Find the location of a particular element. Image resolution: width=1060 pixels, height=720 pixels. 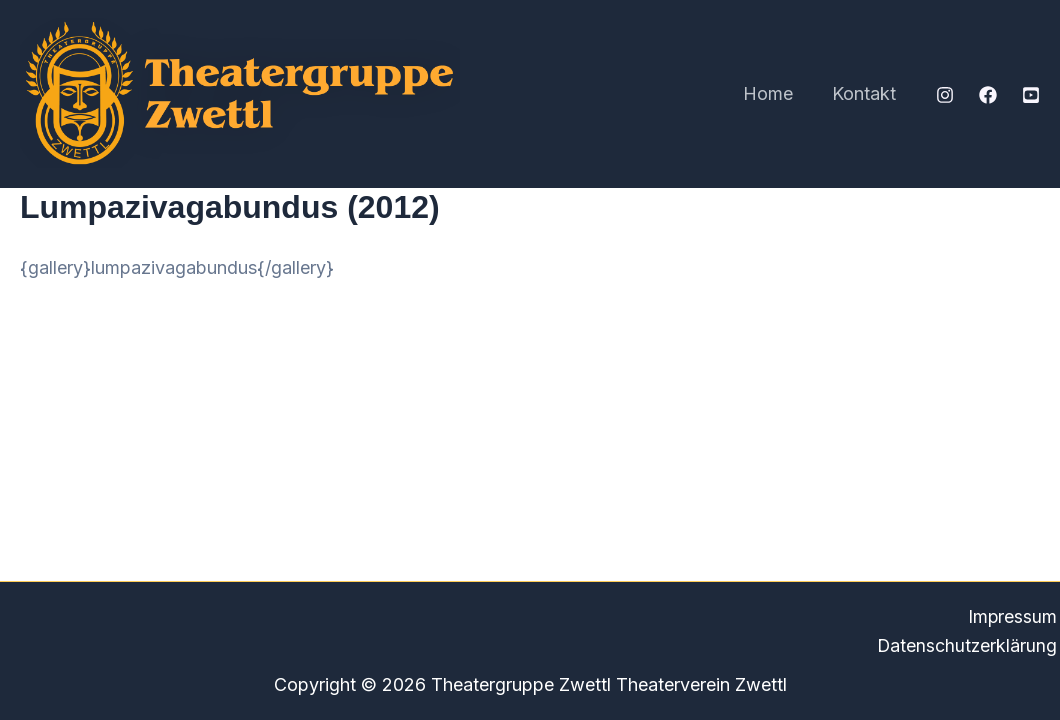

Kontakt is located at coordinates (866, 93).